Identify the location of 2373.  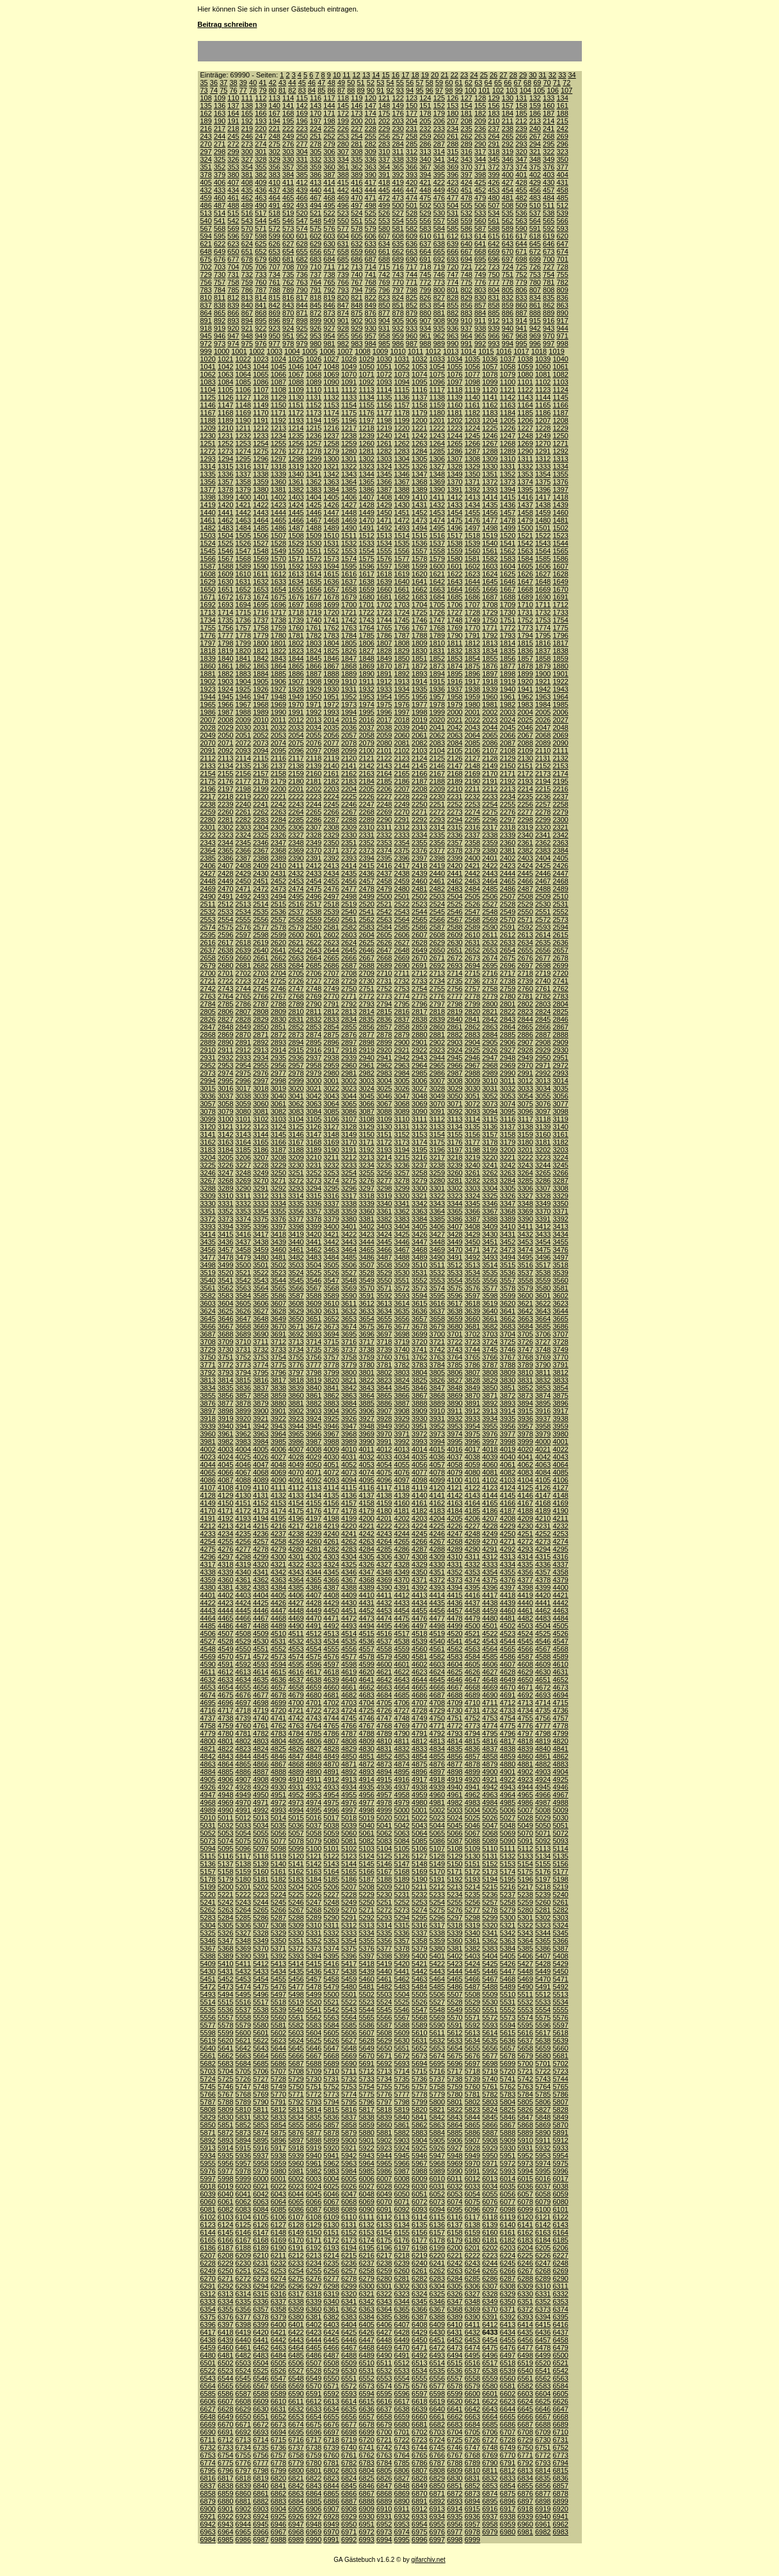
(366, 850).